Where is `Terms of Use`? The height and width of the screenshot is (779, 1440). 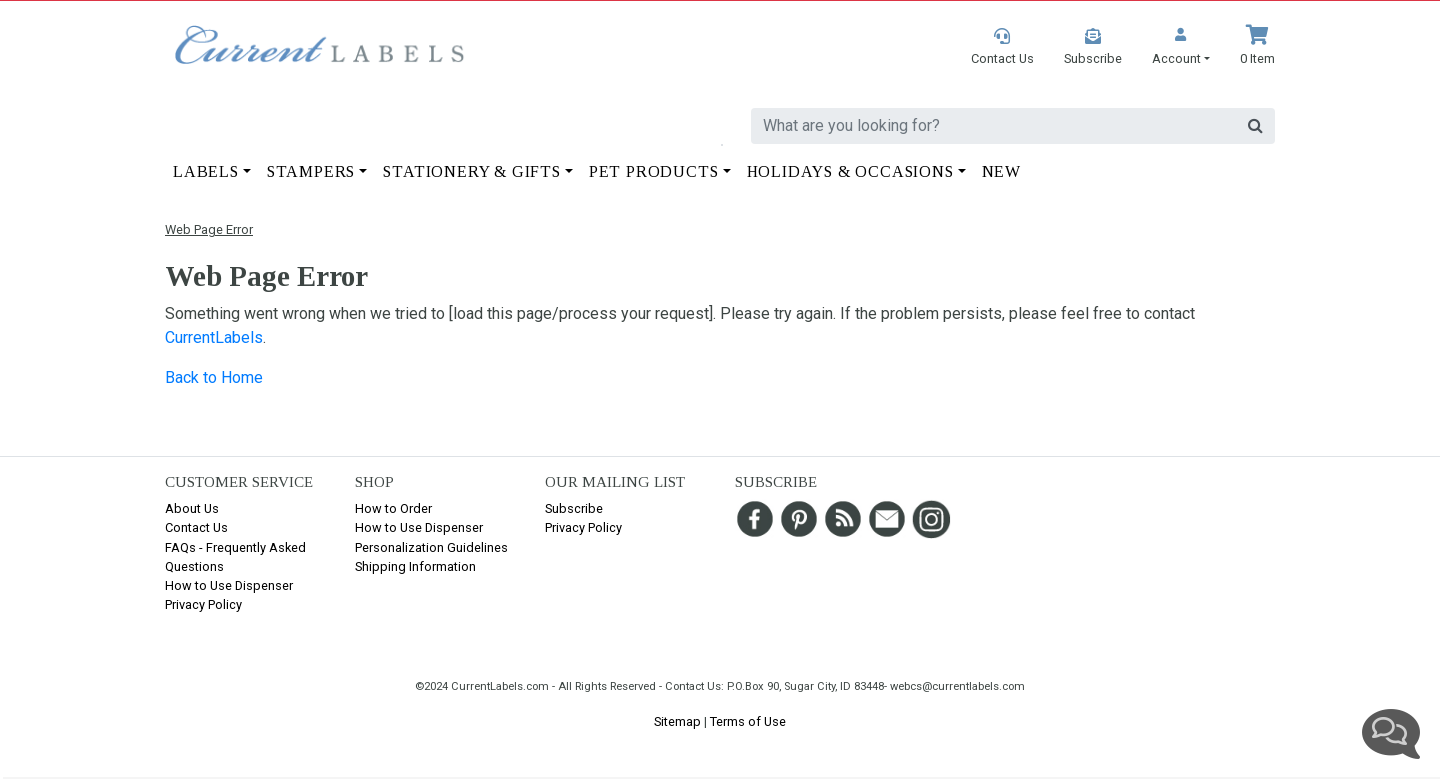 Terms of Use is located at coordinates (748, 721).